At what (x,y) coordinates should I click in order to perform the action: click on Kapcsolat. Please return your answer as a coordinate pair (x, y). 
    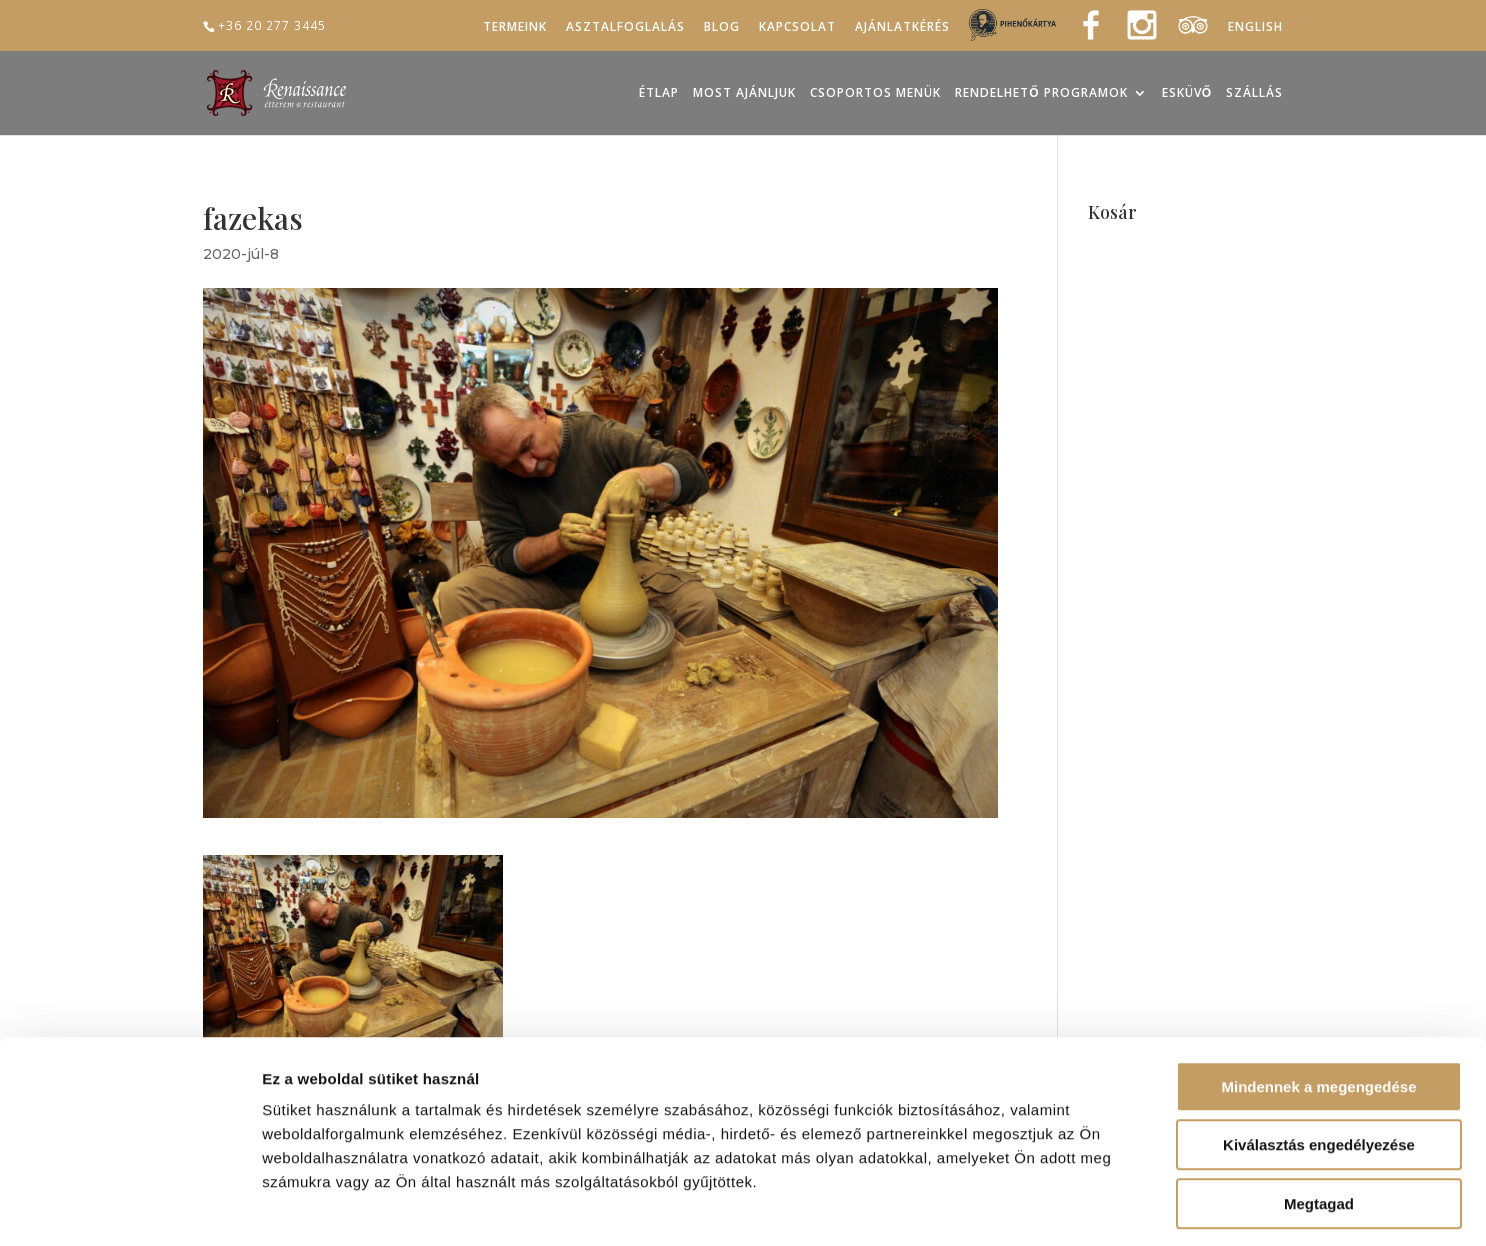
    Looking at the image, I should click on (797, 27).